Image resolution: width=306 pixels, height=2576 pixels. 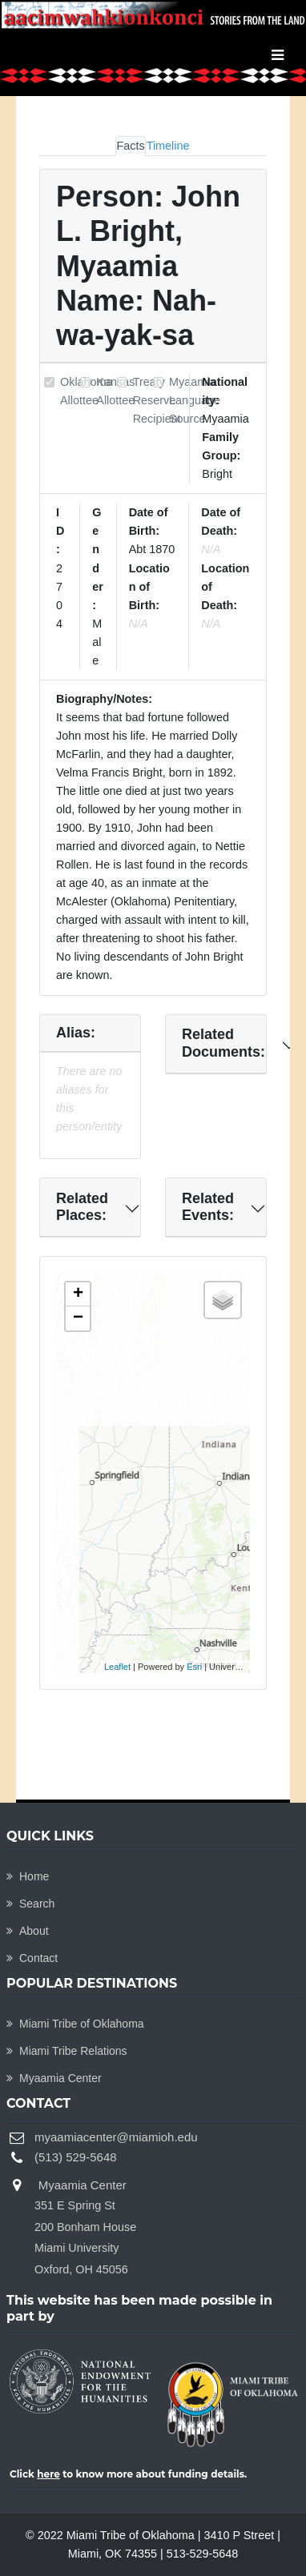 What do you see at coordinates (194, 1666) in the screenshot?
I see `Esri` at bounding box center [194, 1666].